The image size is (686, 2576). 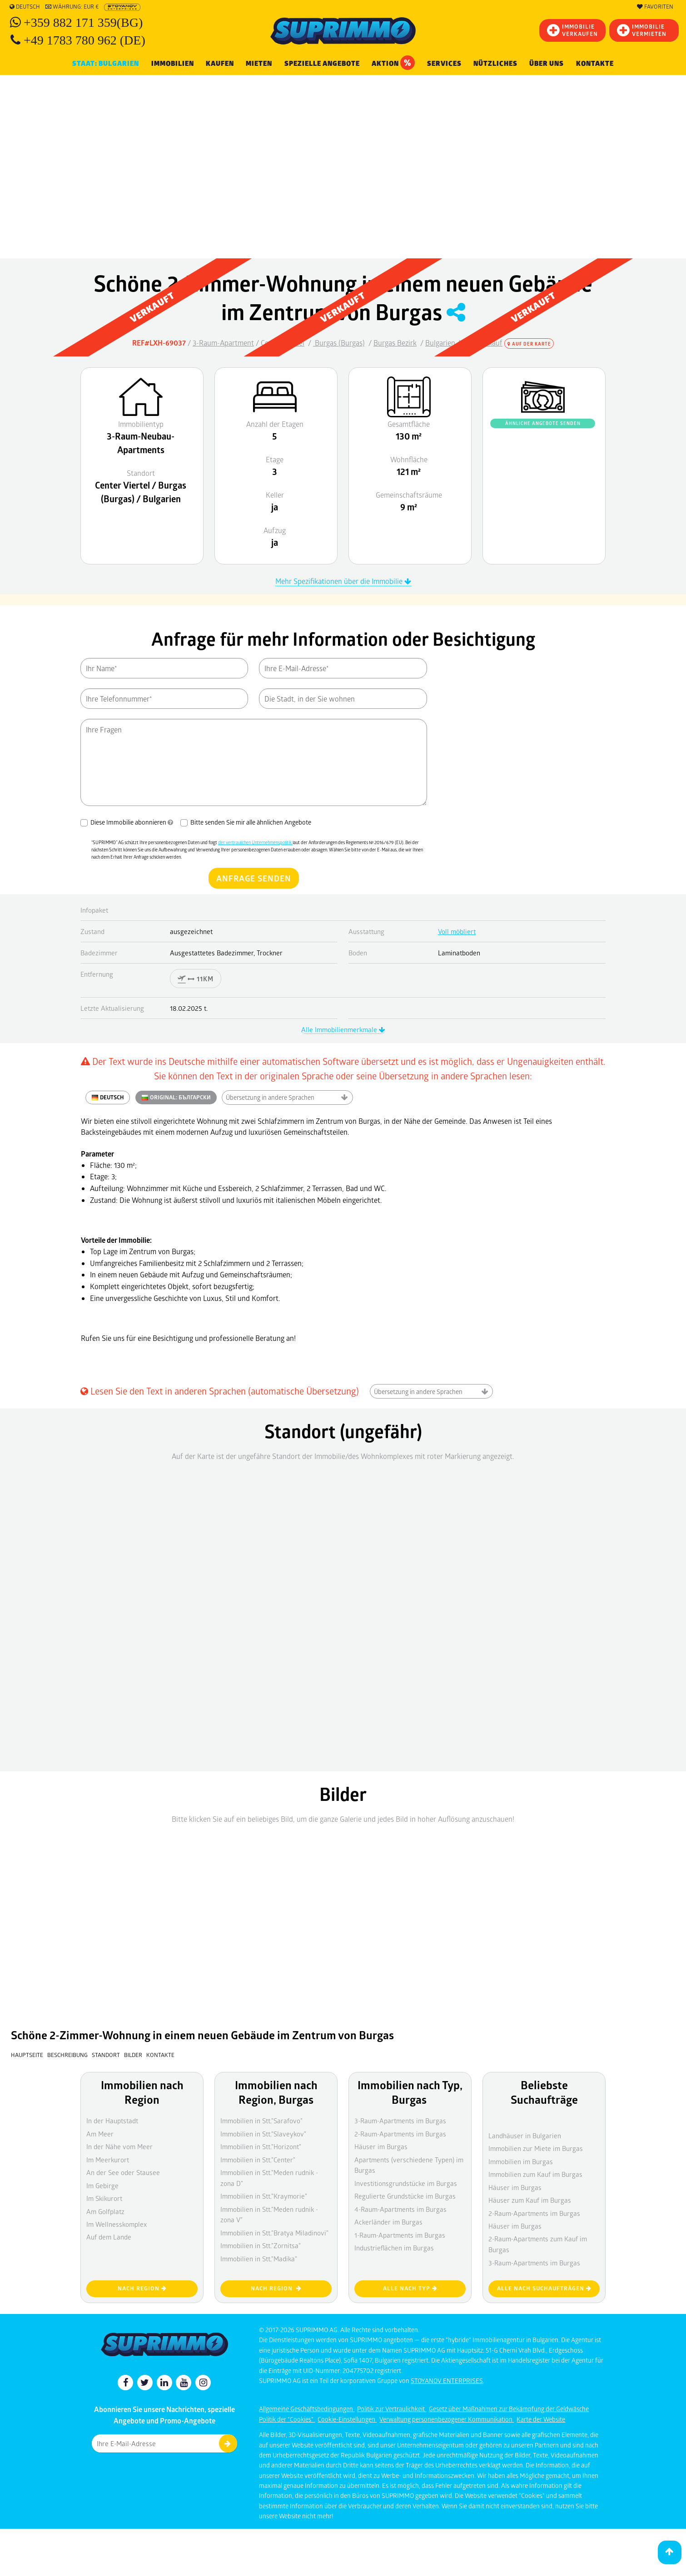 What do you see at coordinates (444, 63) in the screenshot?
I see `Services` at bounding box center [444, 63].